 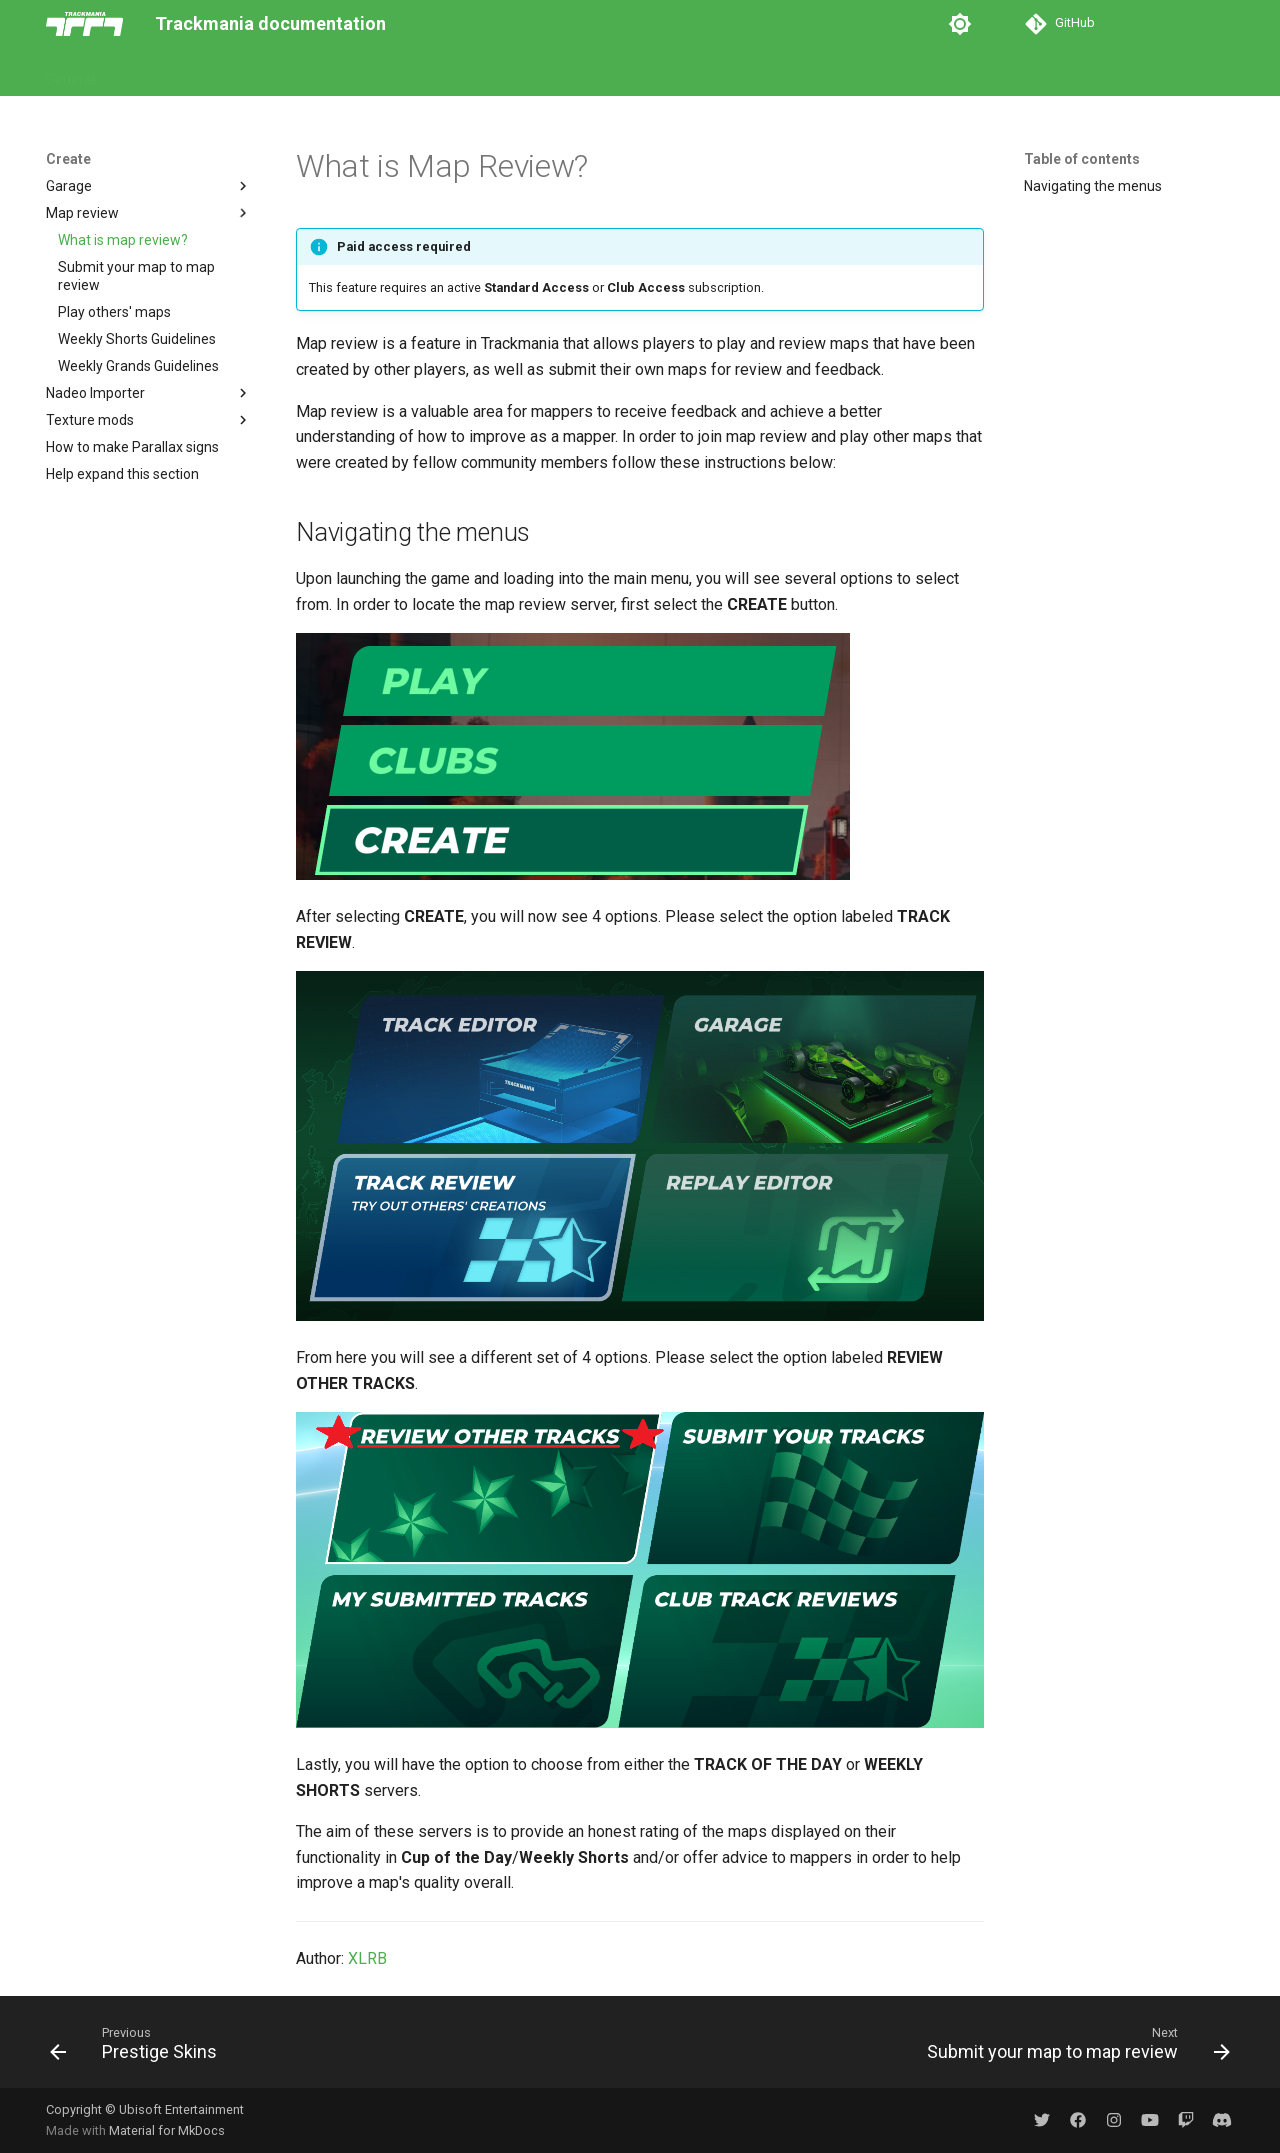 What do you see at coordinates (137, 339) in the screenshot?
I see `Weekly Shorts Guidelines` at bounding box center [137, 339].